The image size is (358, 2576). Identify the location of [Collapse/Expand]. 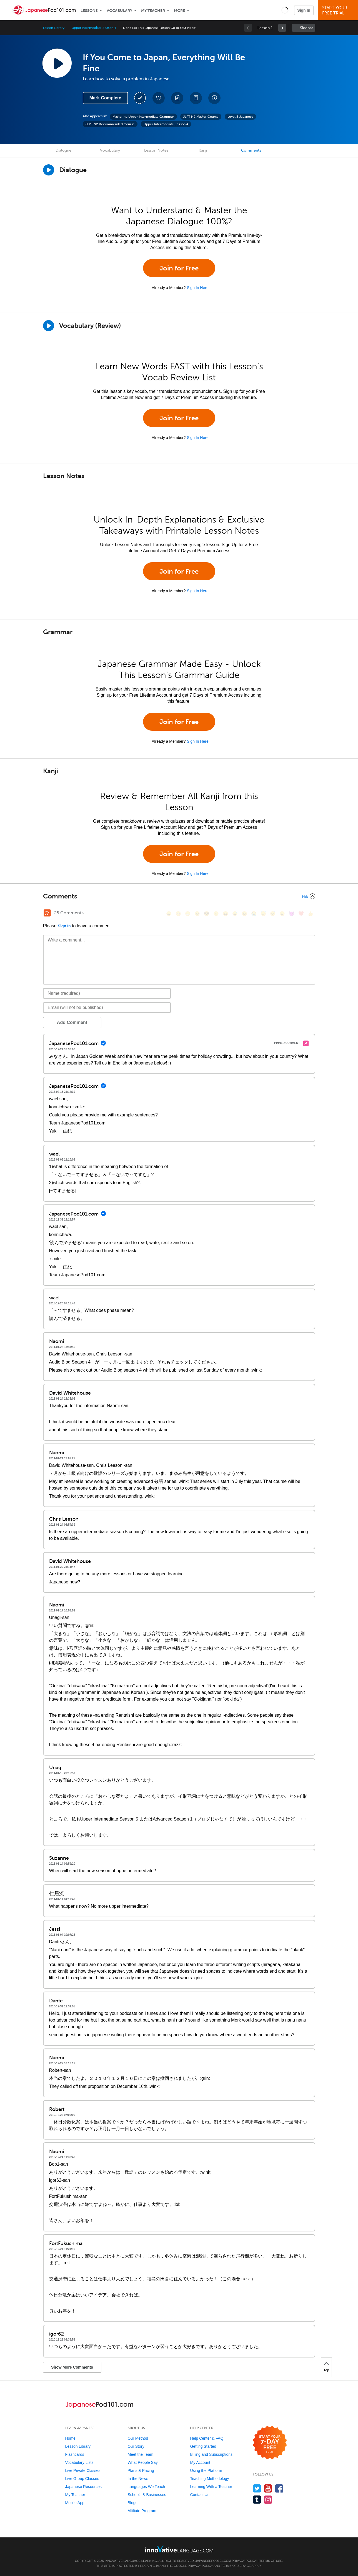
(179, 896).